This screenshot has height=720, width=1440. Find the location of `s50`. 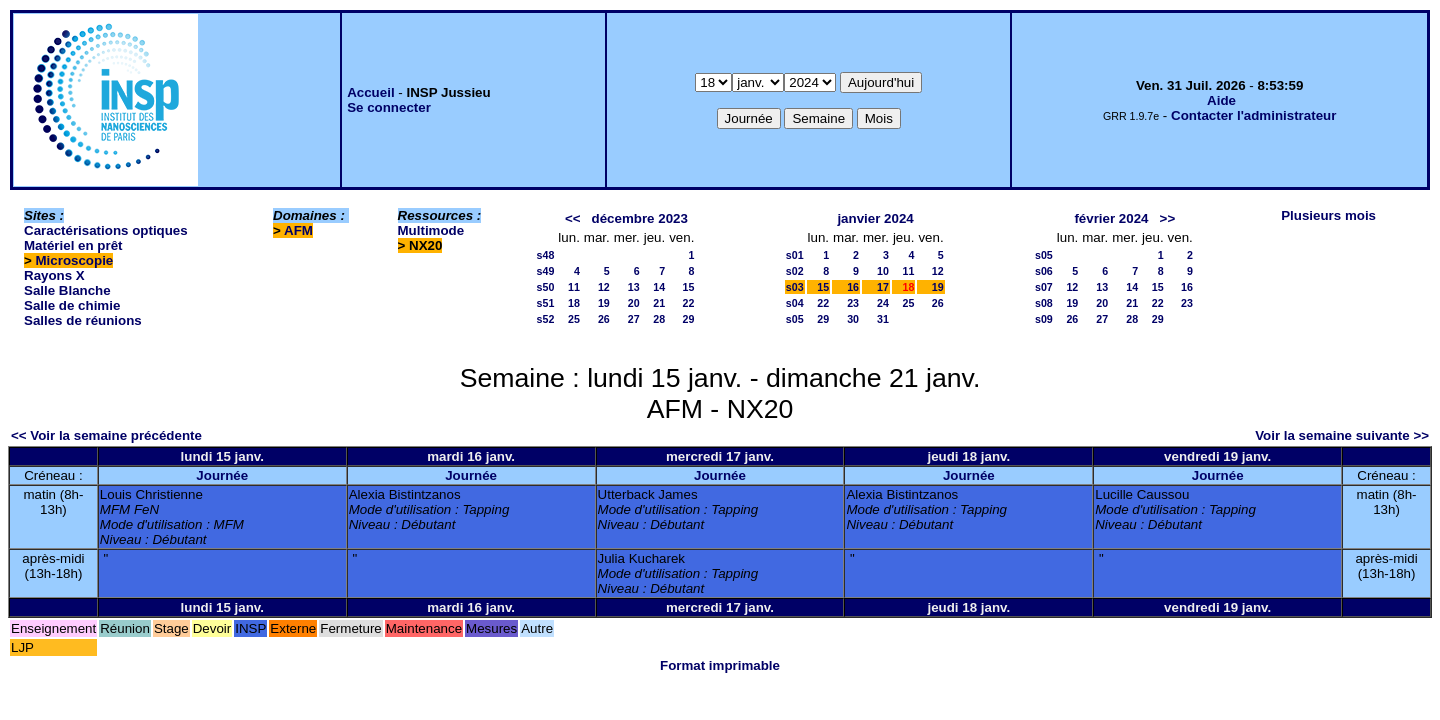

s50 is located at coordinates (546, 287).